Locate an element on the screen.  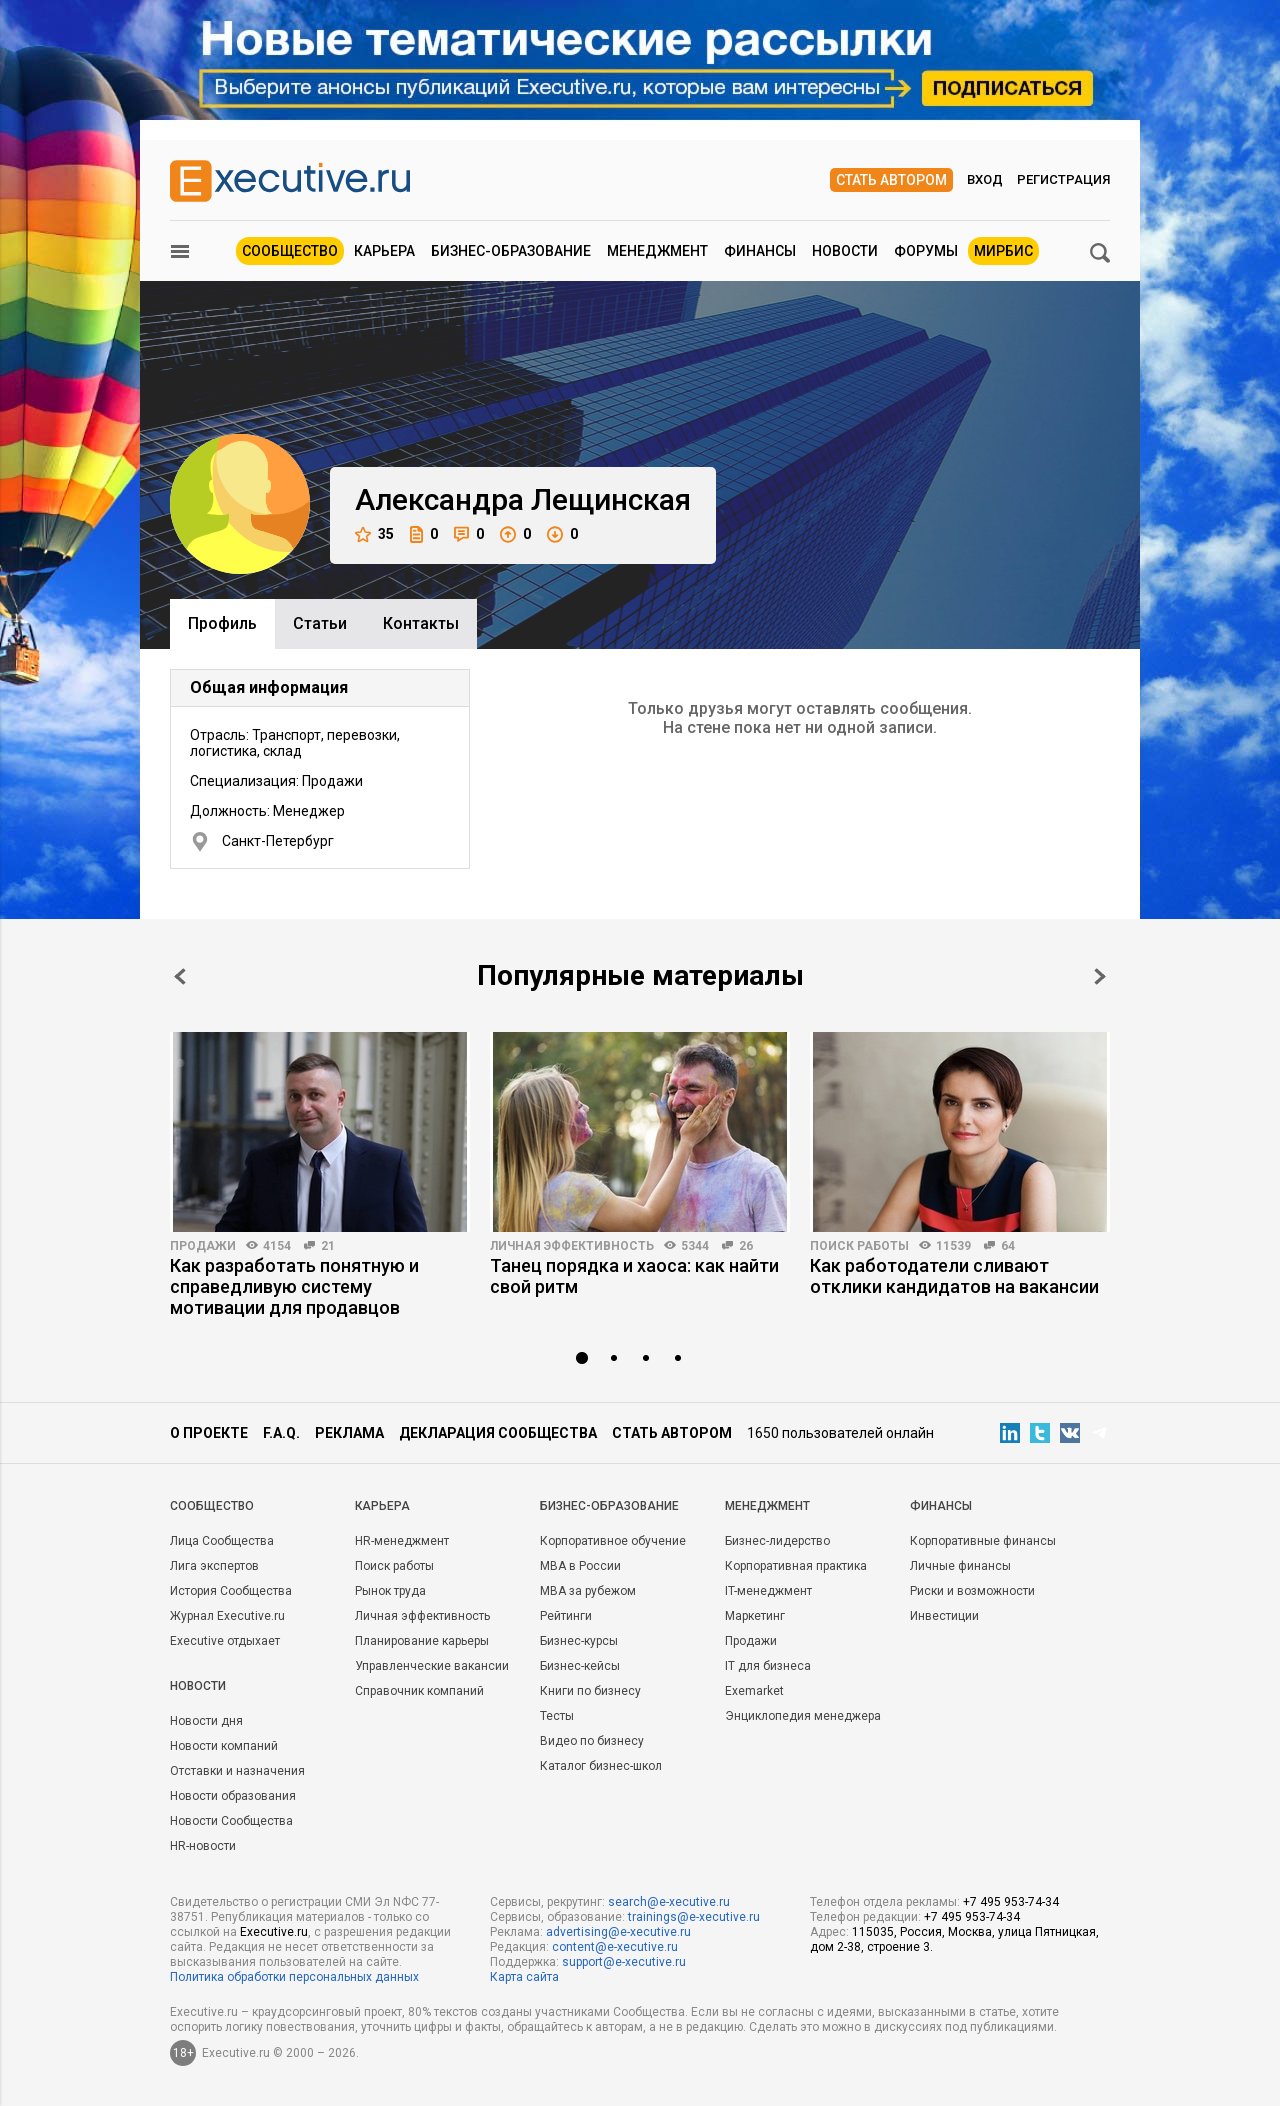
Каталог бизнес-школ is located at coordinates (601, 1766).